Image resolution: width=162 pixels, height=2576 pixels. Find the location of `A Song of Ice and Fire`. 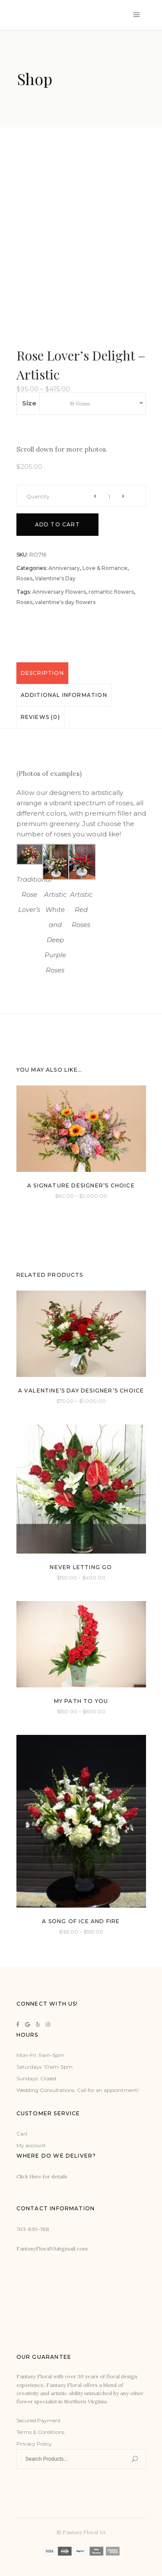

A Song of Ice and Fire is located at coordinates (81, 1921).